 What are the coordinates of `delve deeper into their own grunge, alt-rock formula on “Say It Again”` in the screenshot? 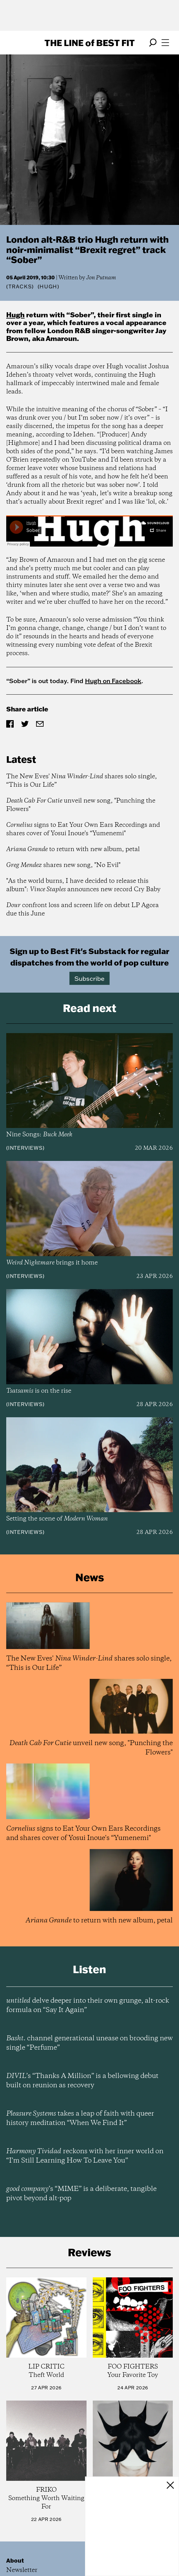 It's located at (87, 2005).